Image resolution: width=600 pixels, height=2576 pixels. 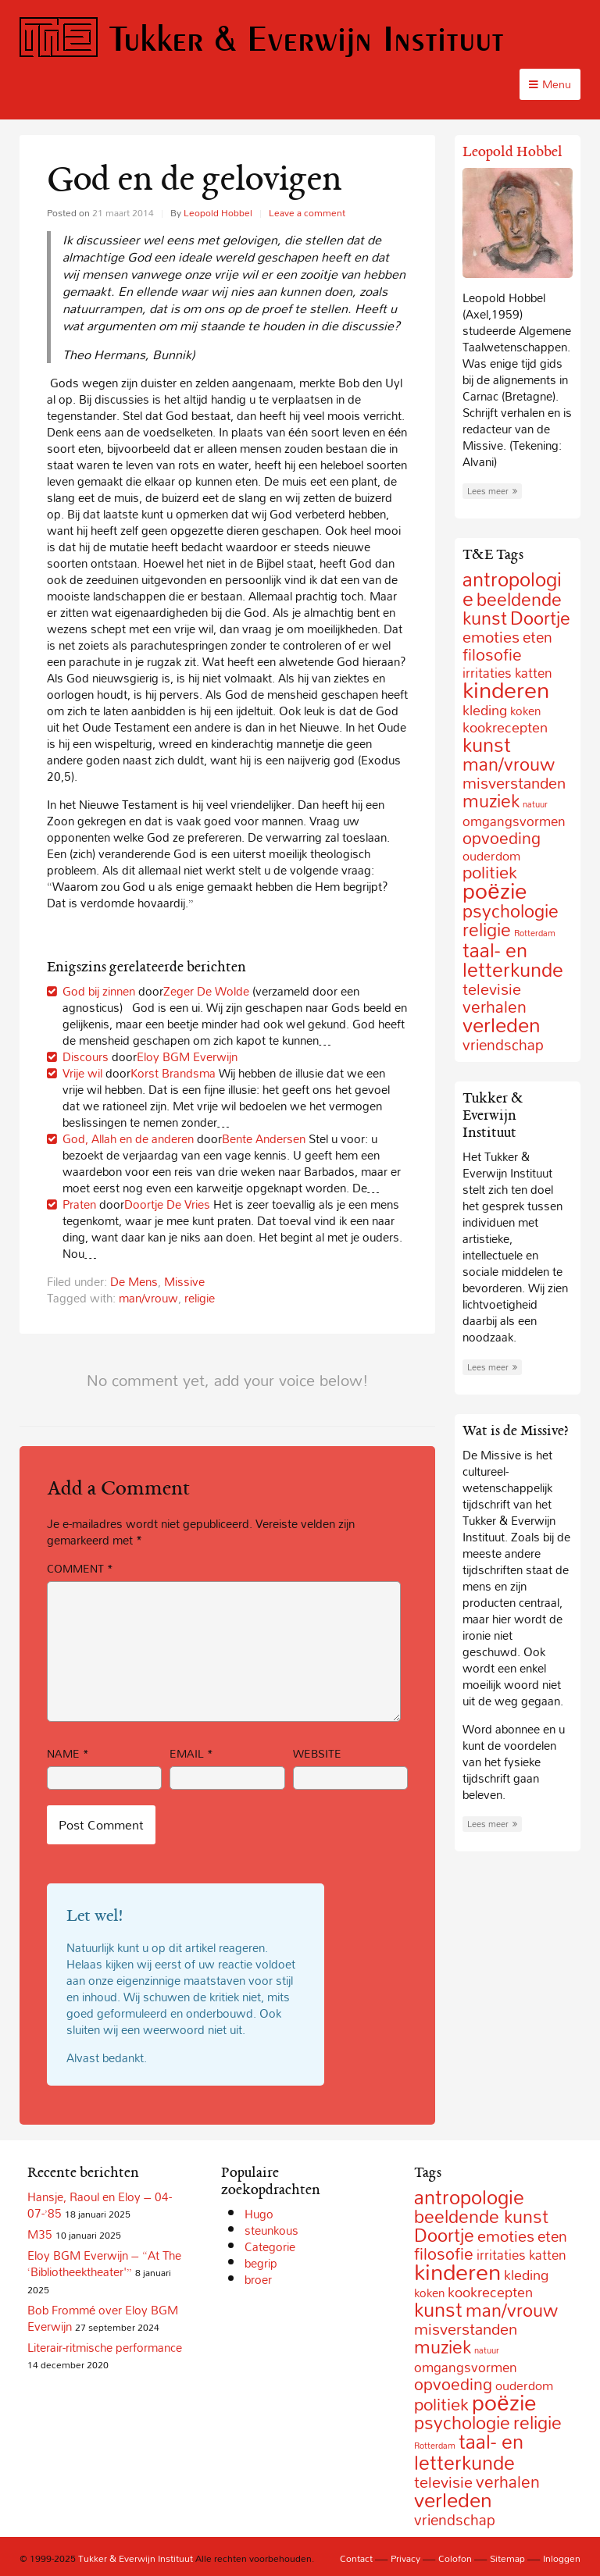 What do you see at coordinates (501, 2254) in the screenshot?
I see `irritaties [irritaties (10 items)]` at bounding box center [501, 2254].